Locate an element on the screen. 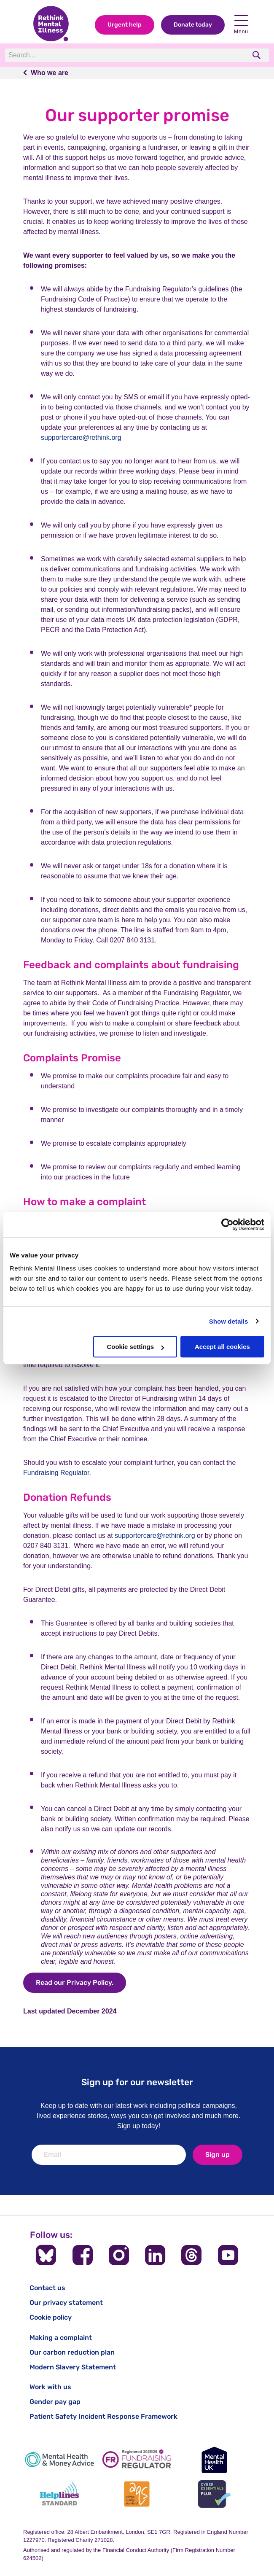  Who we are is located at coordinates (49, 72).